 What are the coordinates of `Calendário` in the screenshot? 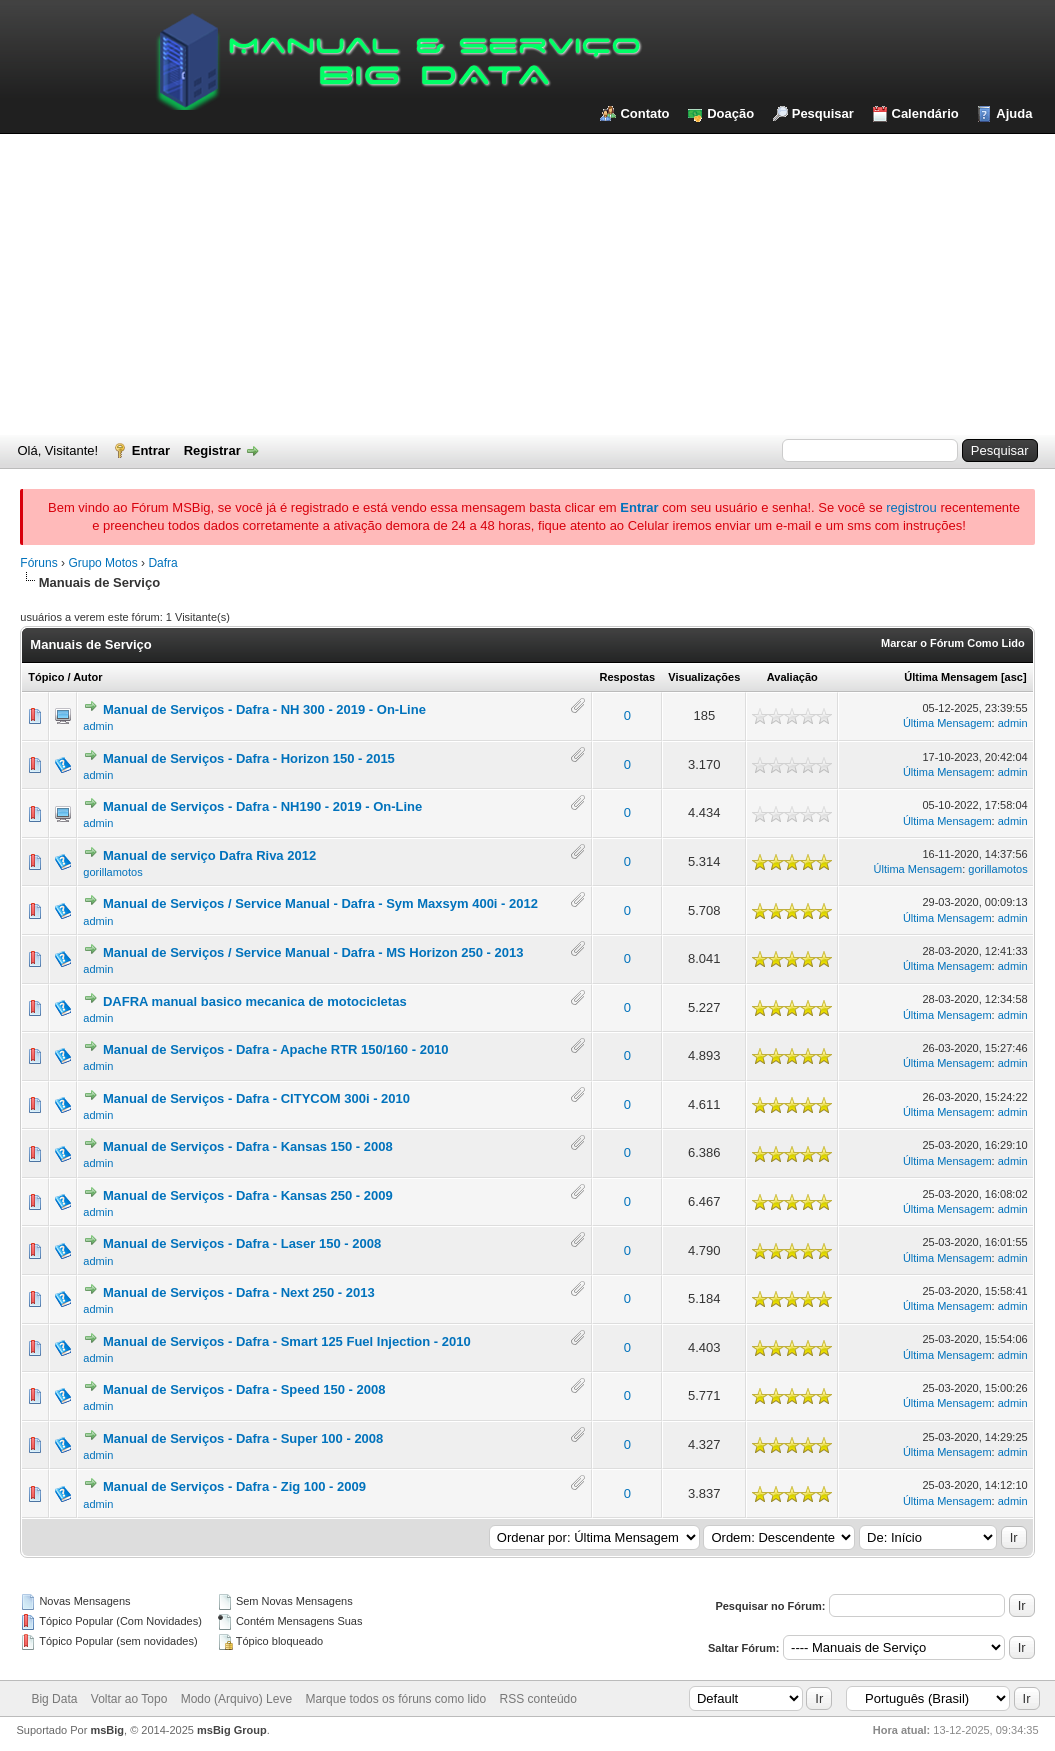 It's located at (925, 113).